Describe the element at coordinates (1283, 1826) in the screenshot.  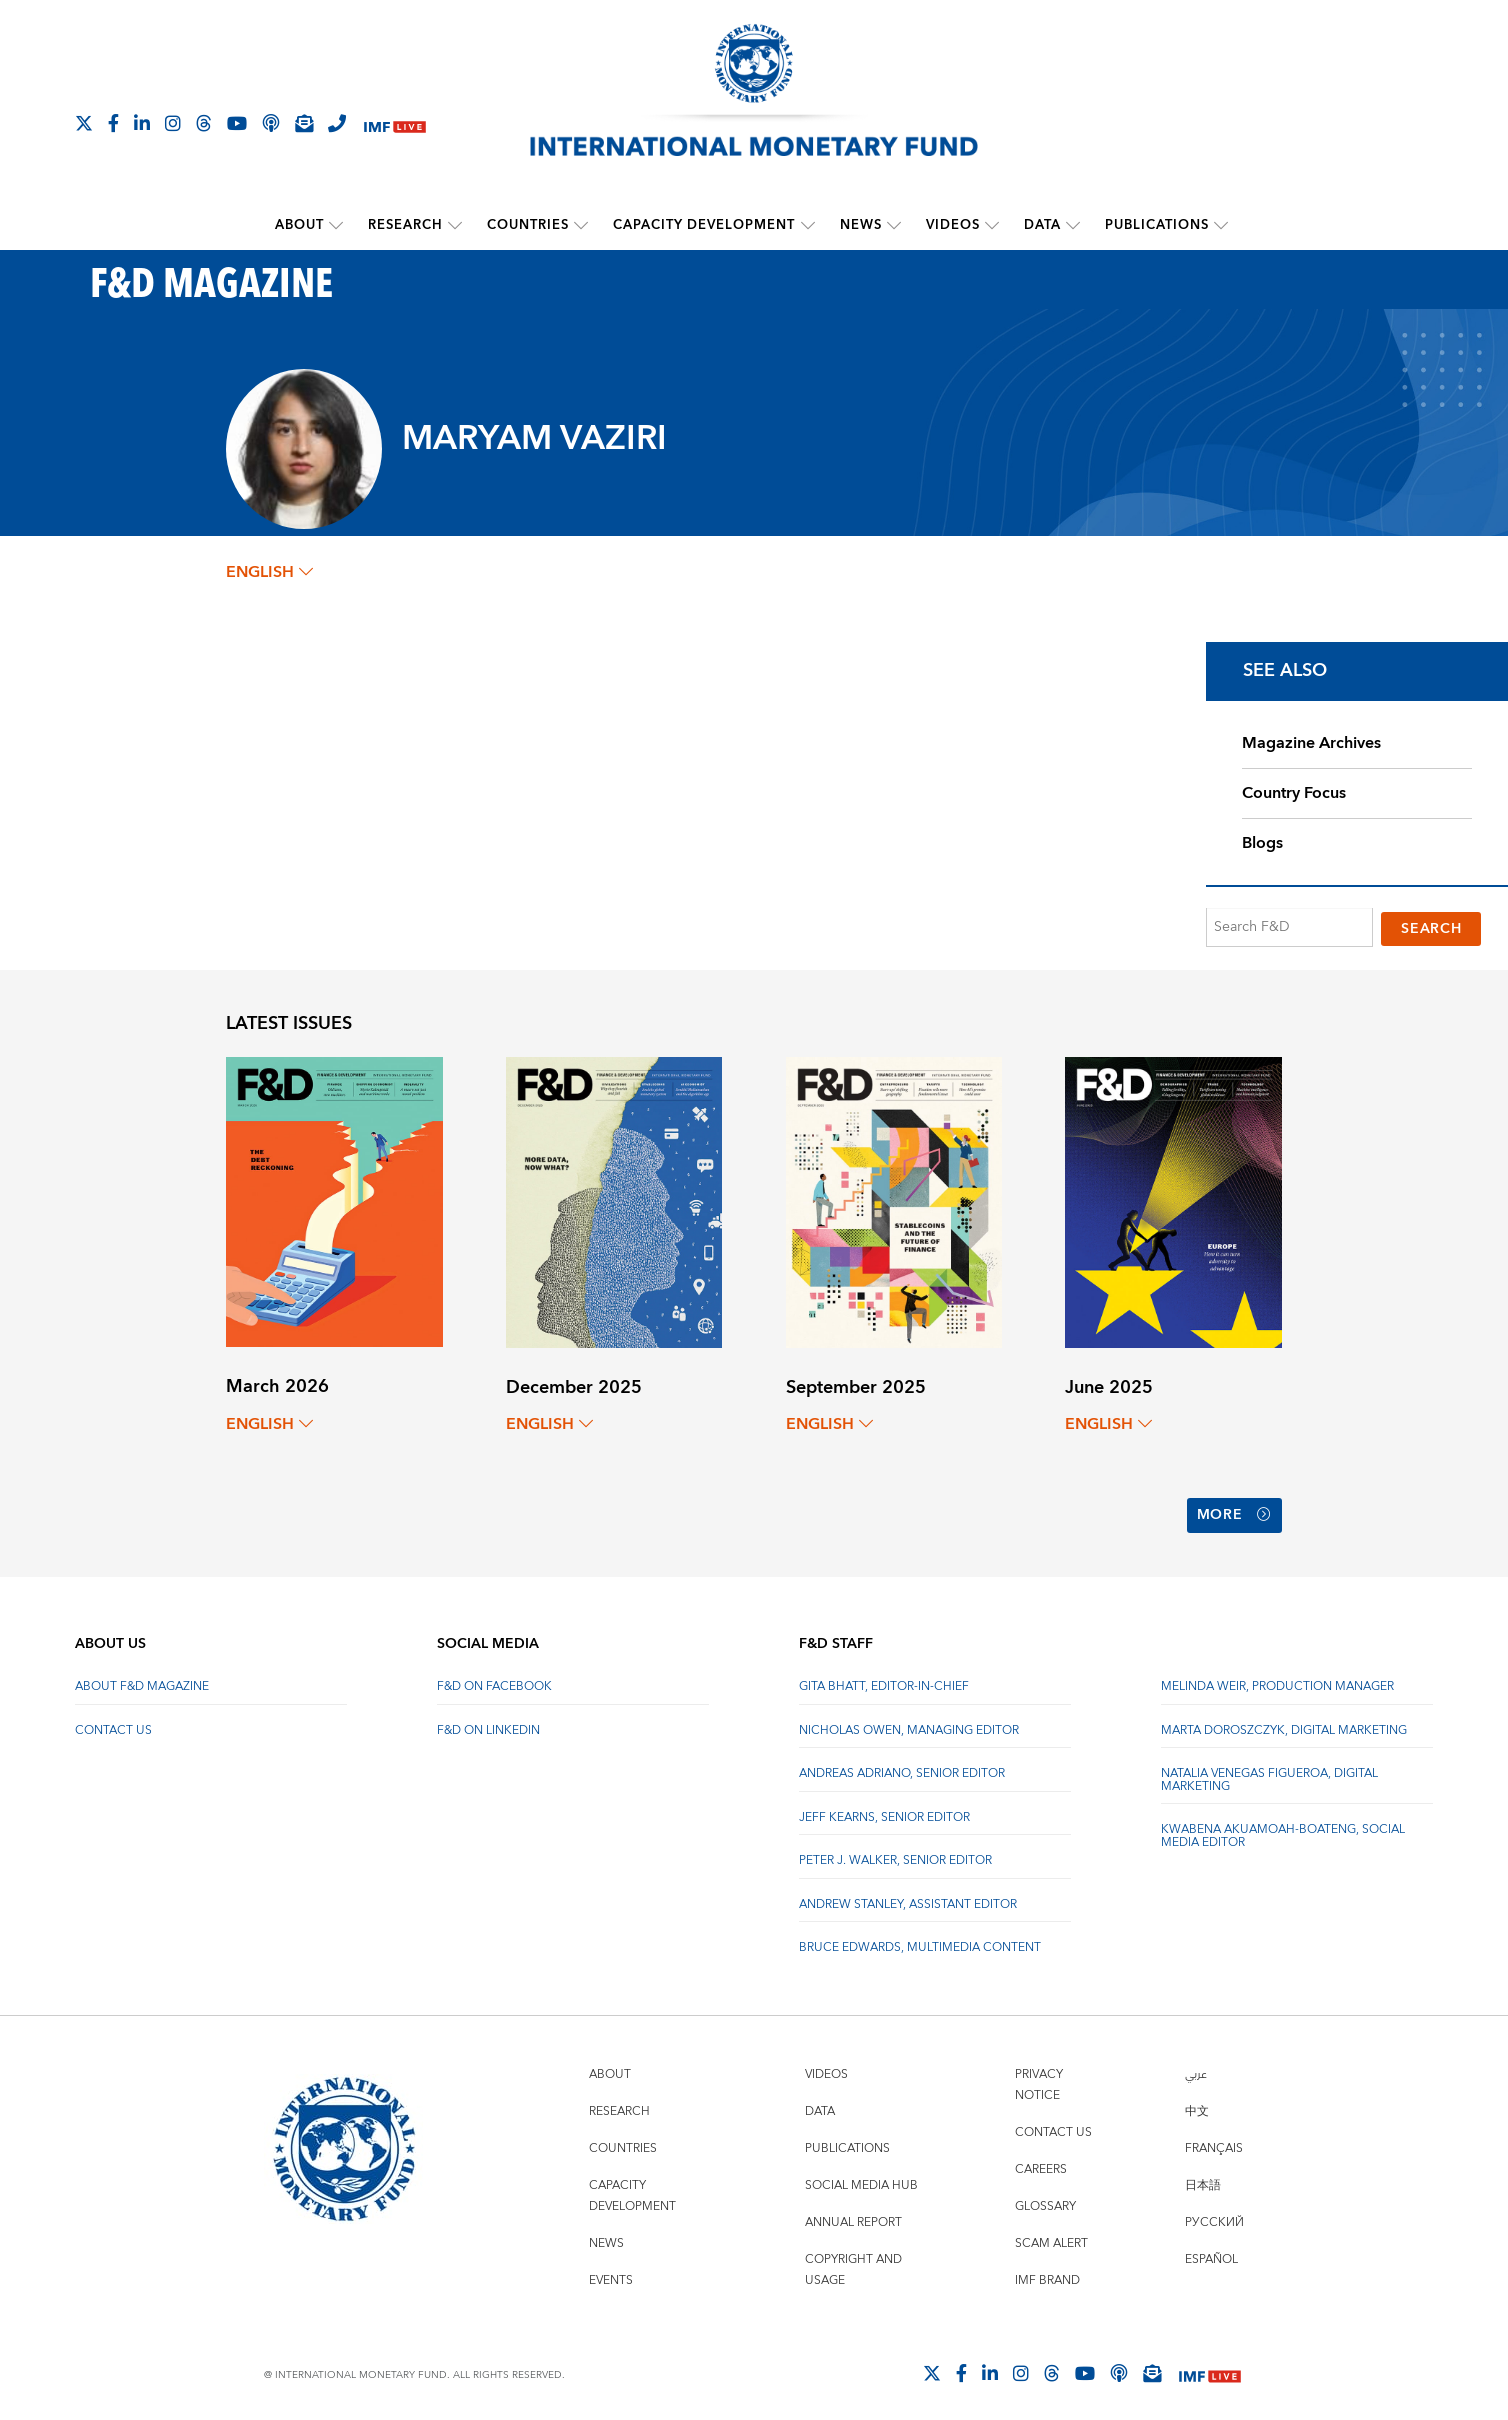
I see `Kwabena Akuamoah-Boateng, Social Media Editor` at that location.